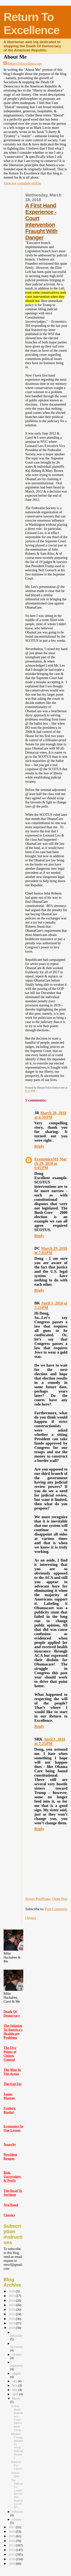  I want to click on May, so click(15, 2389).